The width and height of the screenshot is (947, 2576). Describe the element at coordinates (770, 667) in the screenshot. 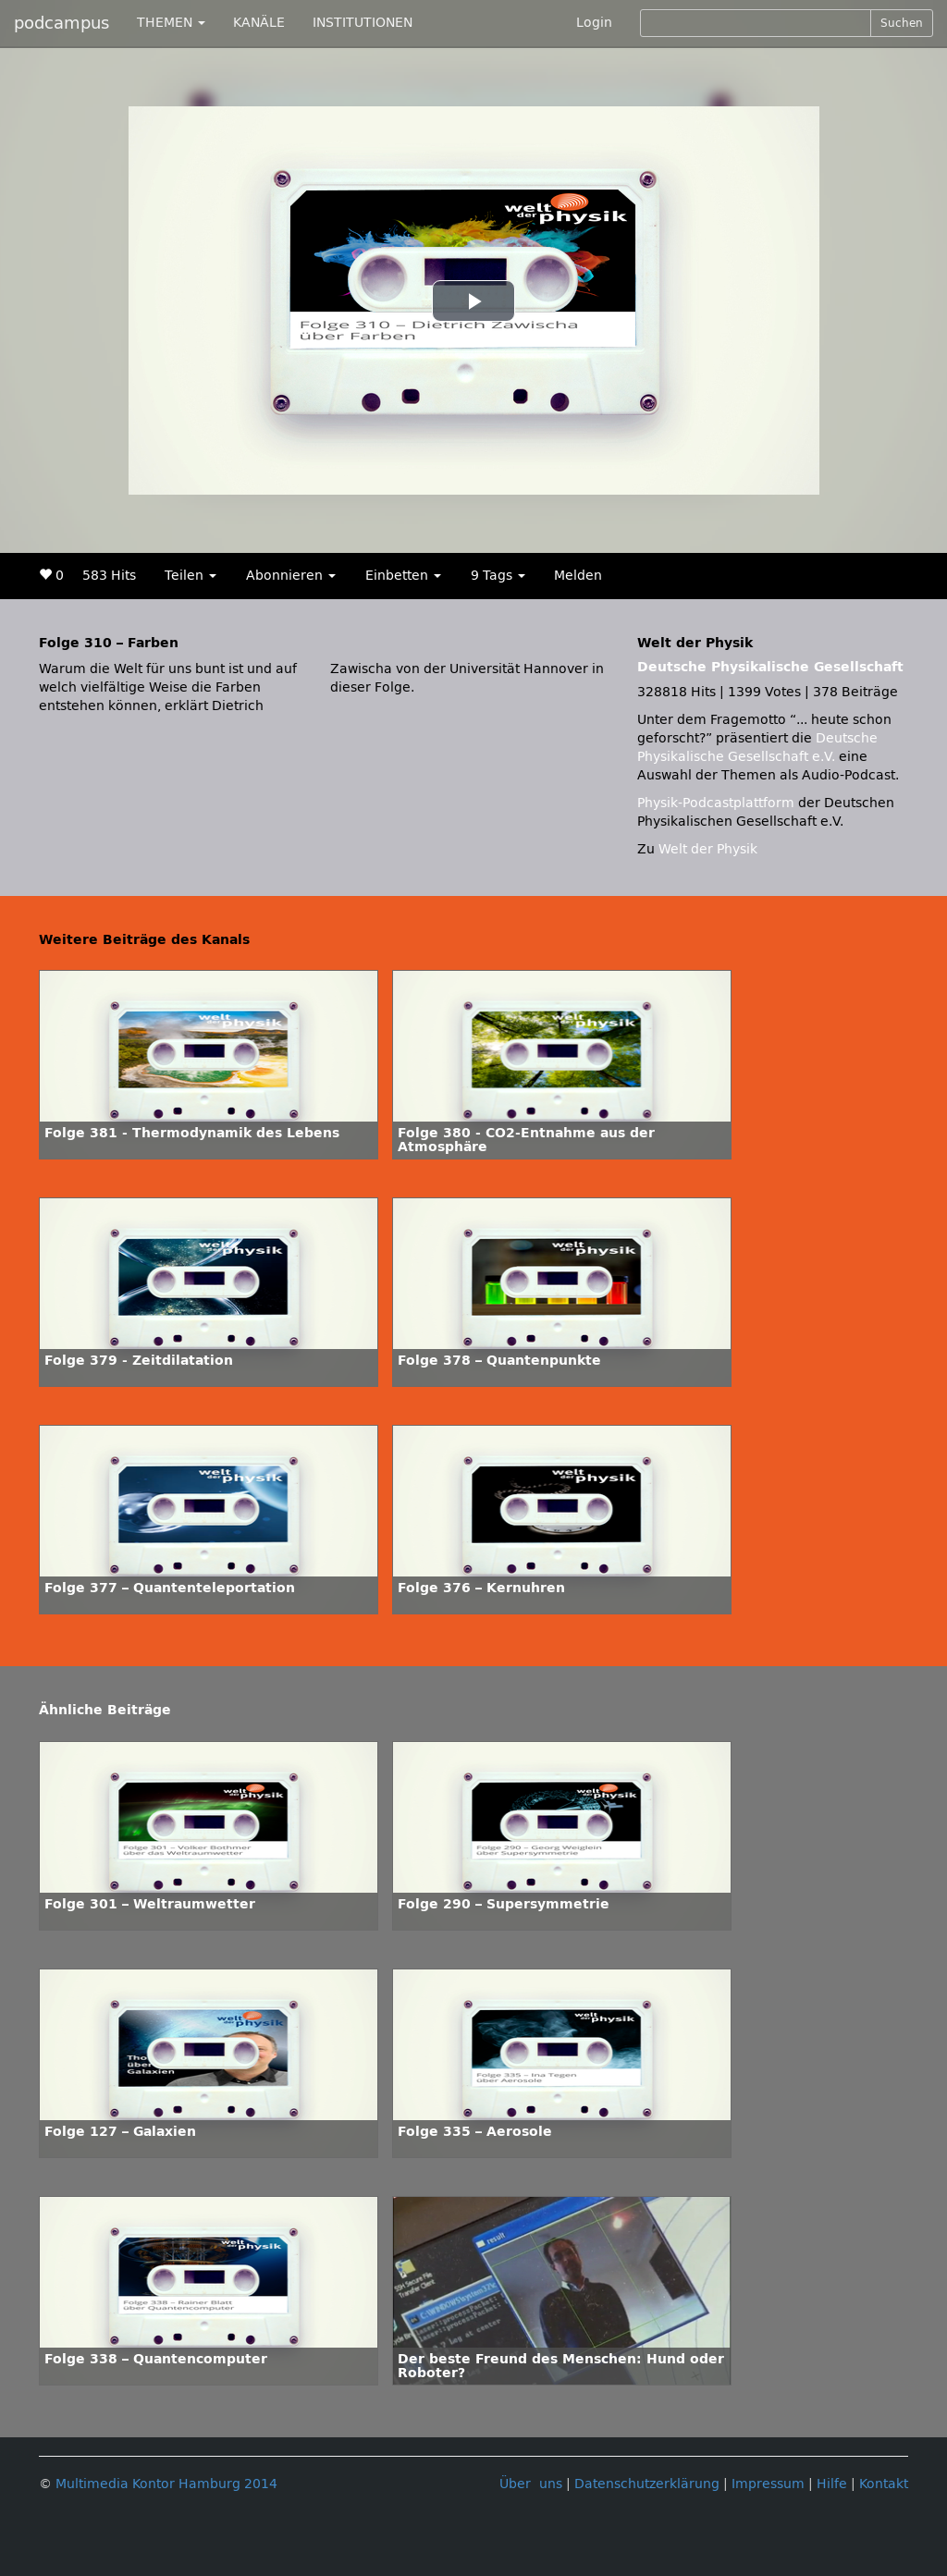

I see `Deutsche Physikalische Gesellschaft` at that location.